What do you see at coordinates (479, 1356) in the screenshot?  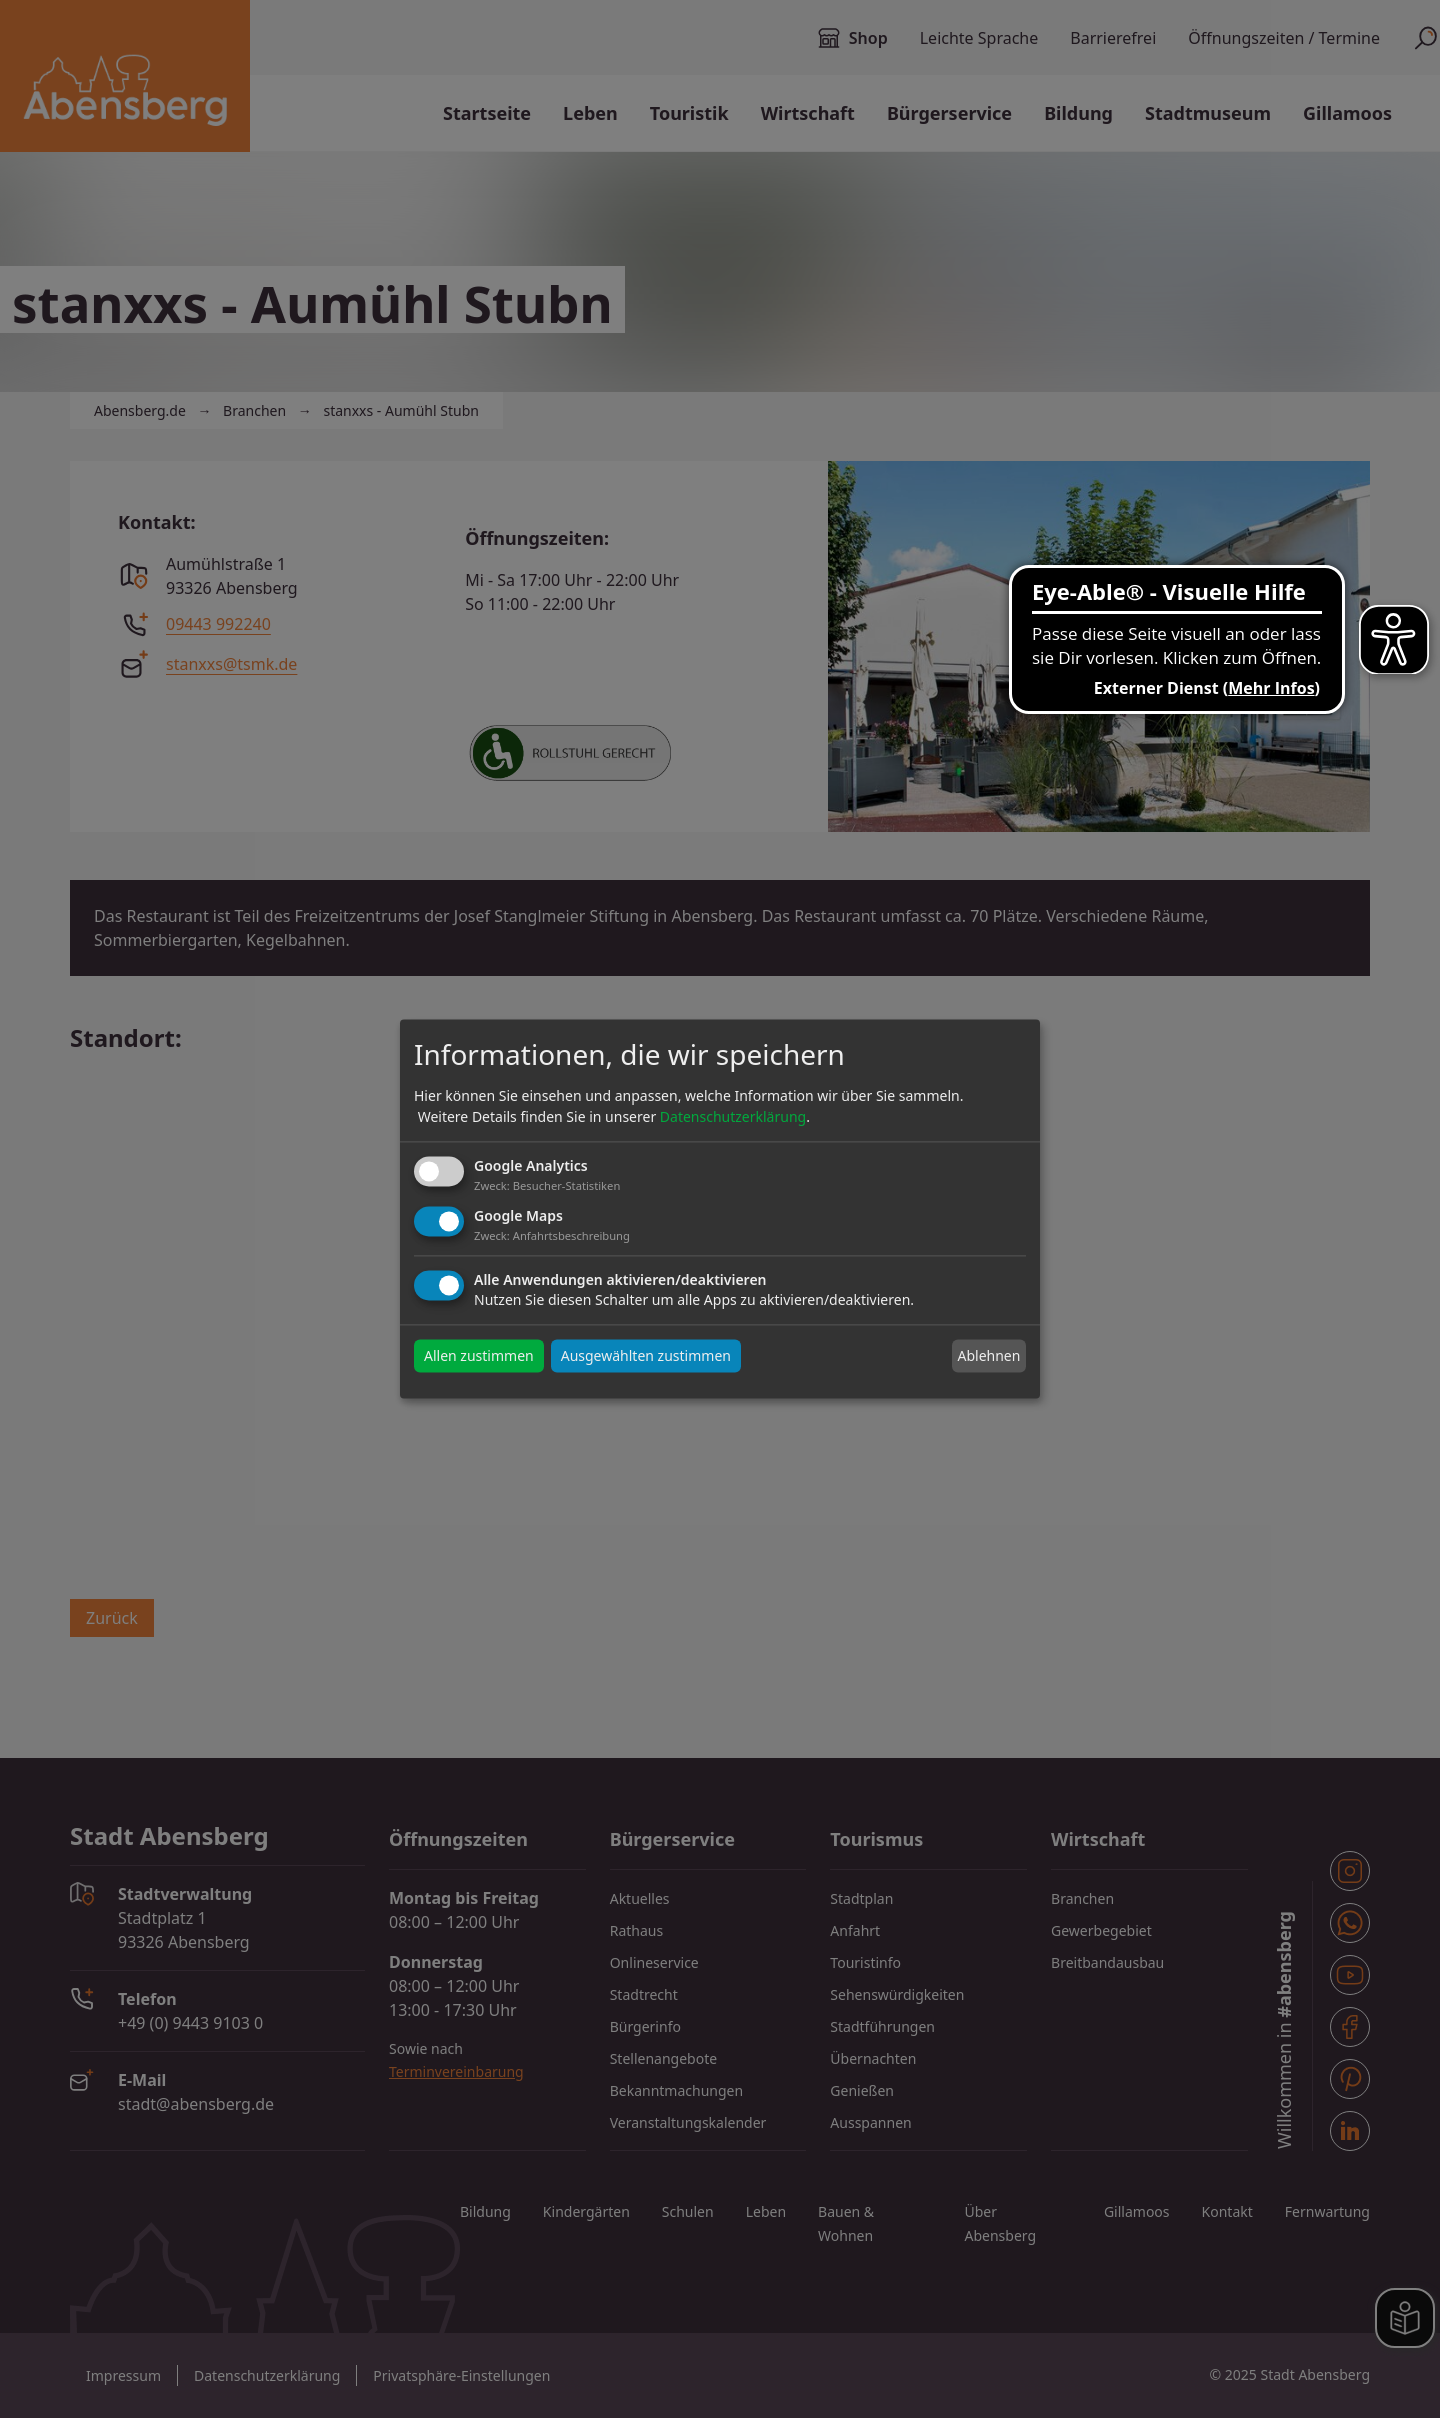 I see `Allen zustimmen` at bounding box center [479, 1356].